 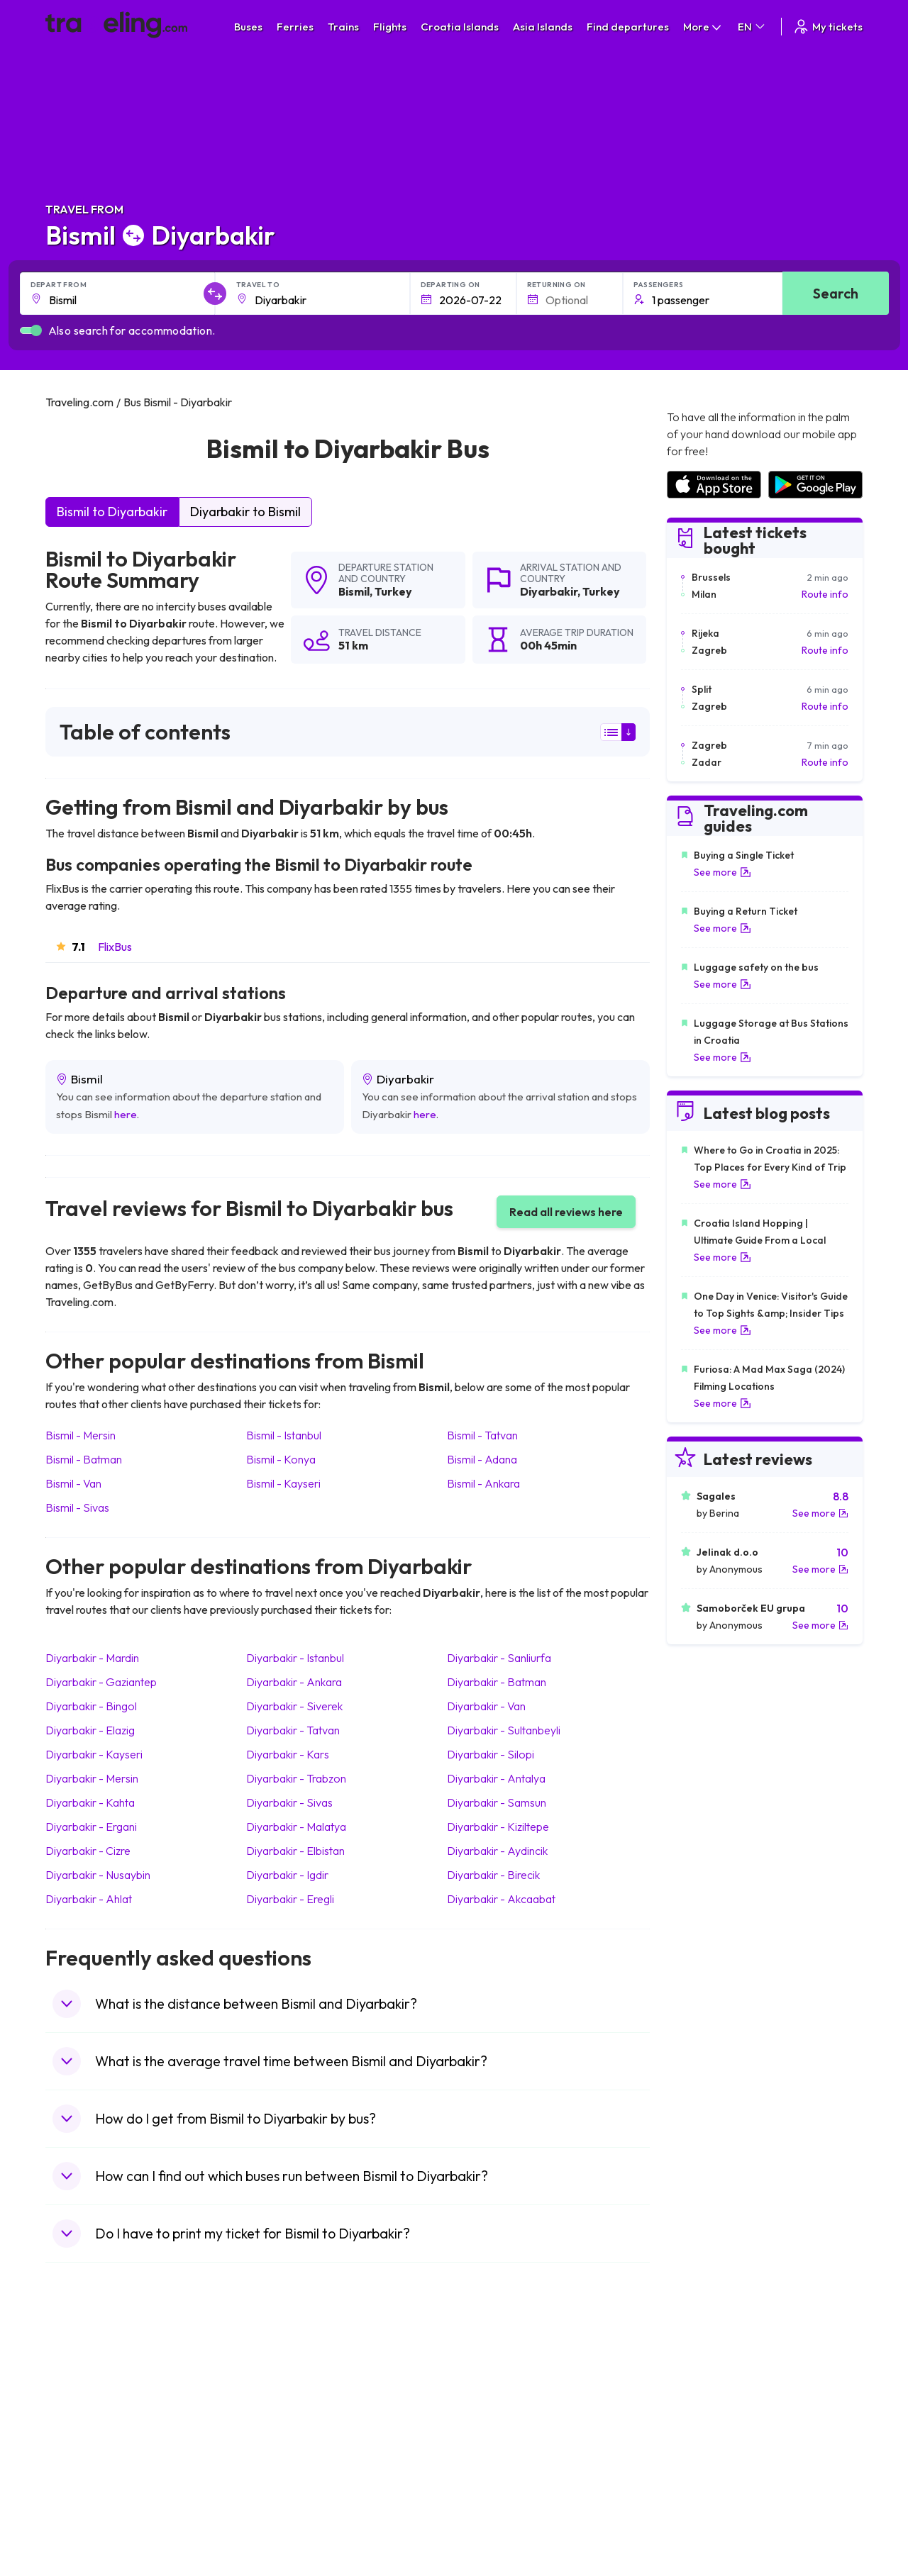 I want to click on Diyarbakir Bingol, so click(x=91, y=1706).